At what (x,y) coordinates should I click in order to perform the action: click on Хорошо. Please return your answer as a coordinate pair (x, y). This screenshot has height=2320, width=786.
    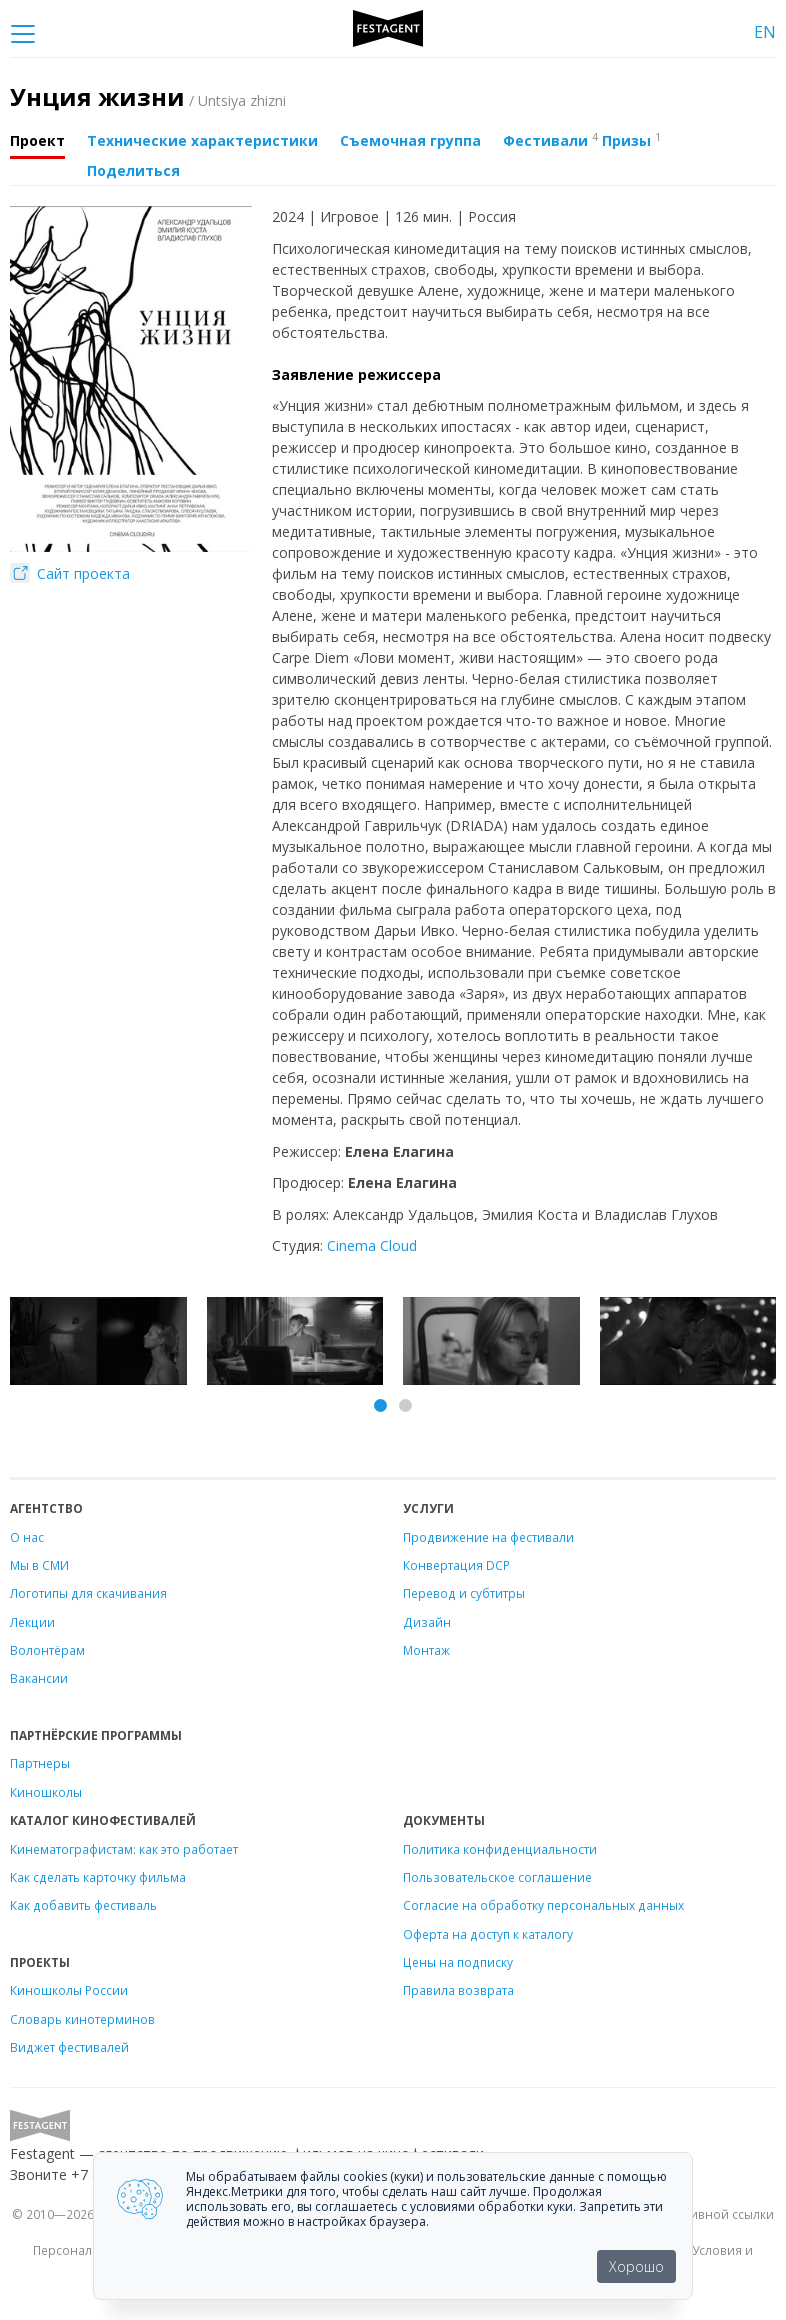
    Looking at the image, I should click on (636, 2266).